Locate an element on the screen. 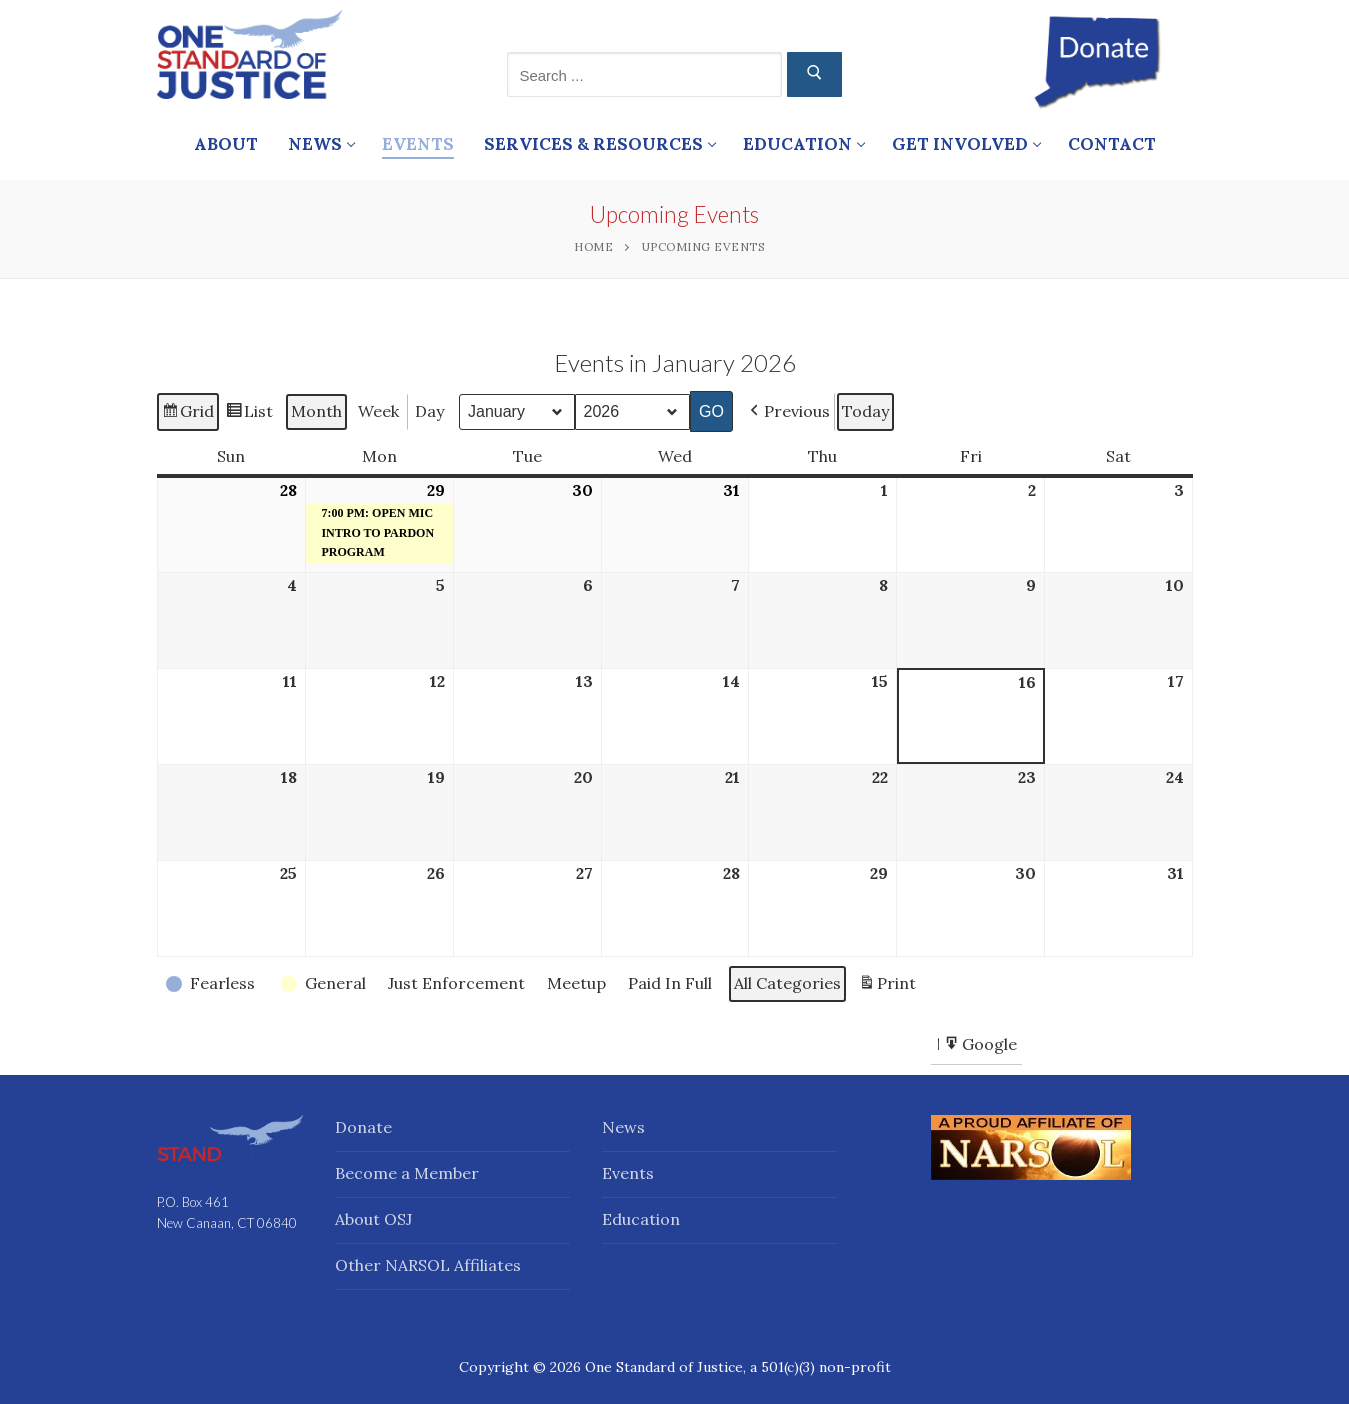 This screenshot has width=1349, height=1404. Become a Member is located at coordinates (407, 1173).